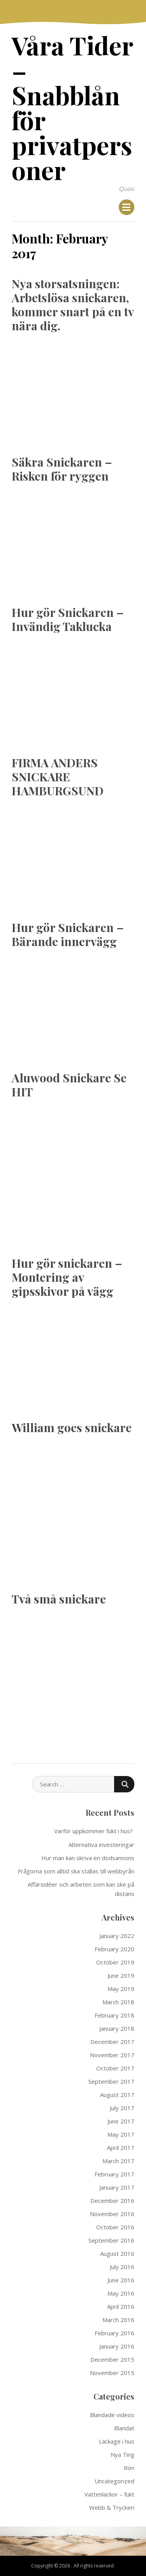 This screenshot has width=146, height=2576. Describe the element at coordinates (111, 2507) in the screenshot. I see `Webb & Tryckeri` at that location.